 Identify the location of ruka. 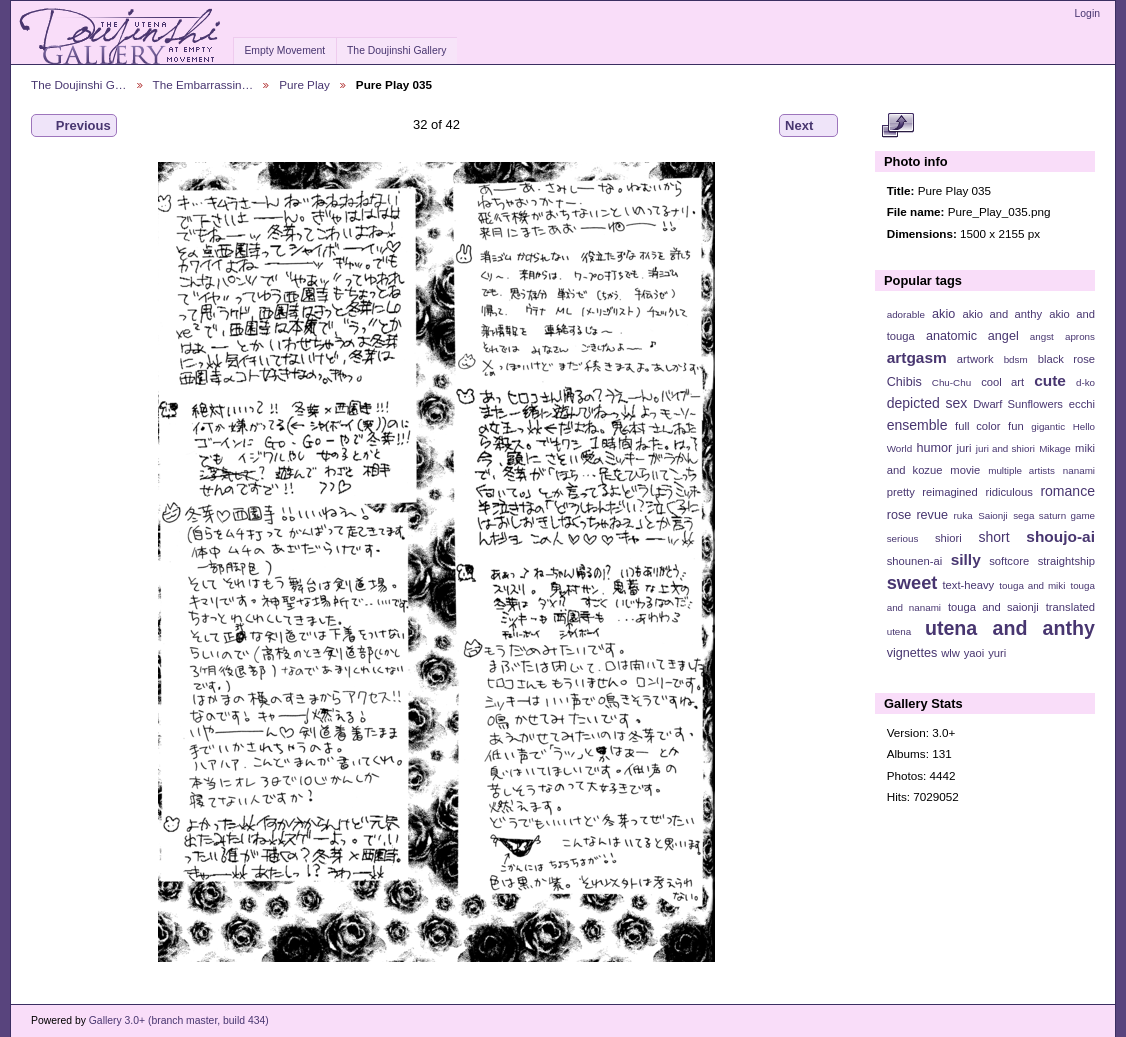
(963, 515).